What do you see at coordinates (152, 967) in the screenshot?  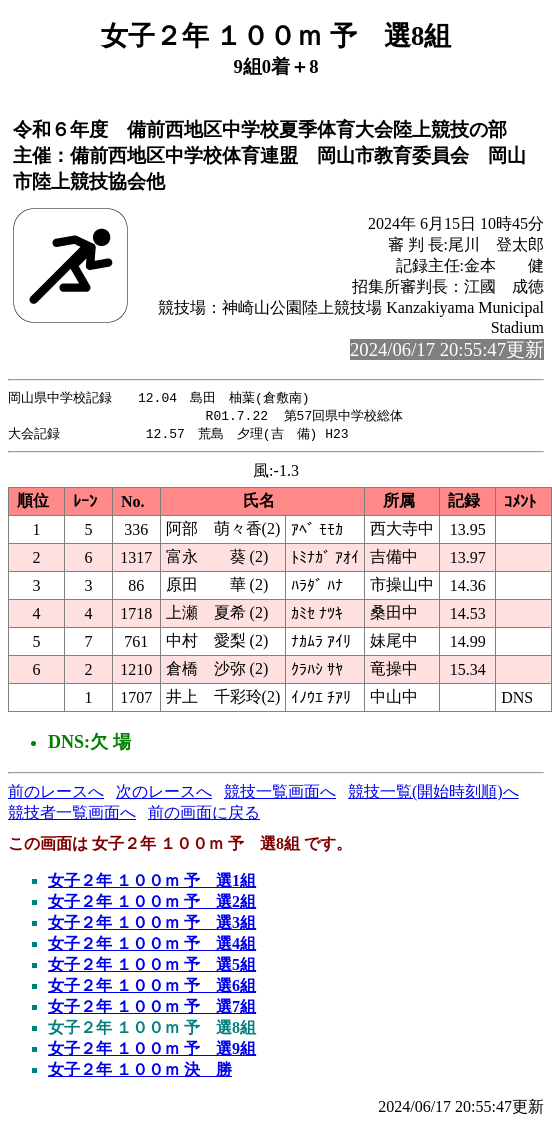 I see `女子２年 １００ｍ 予 選5組` at bounding box center [152, 967].